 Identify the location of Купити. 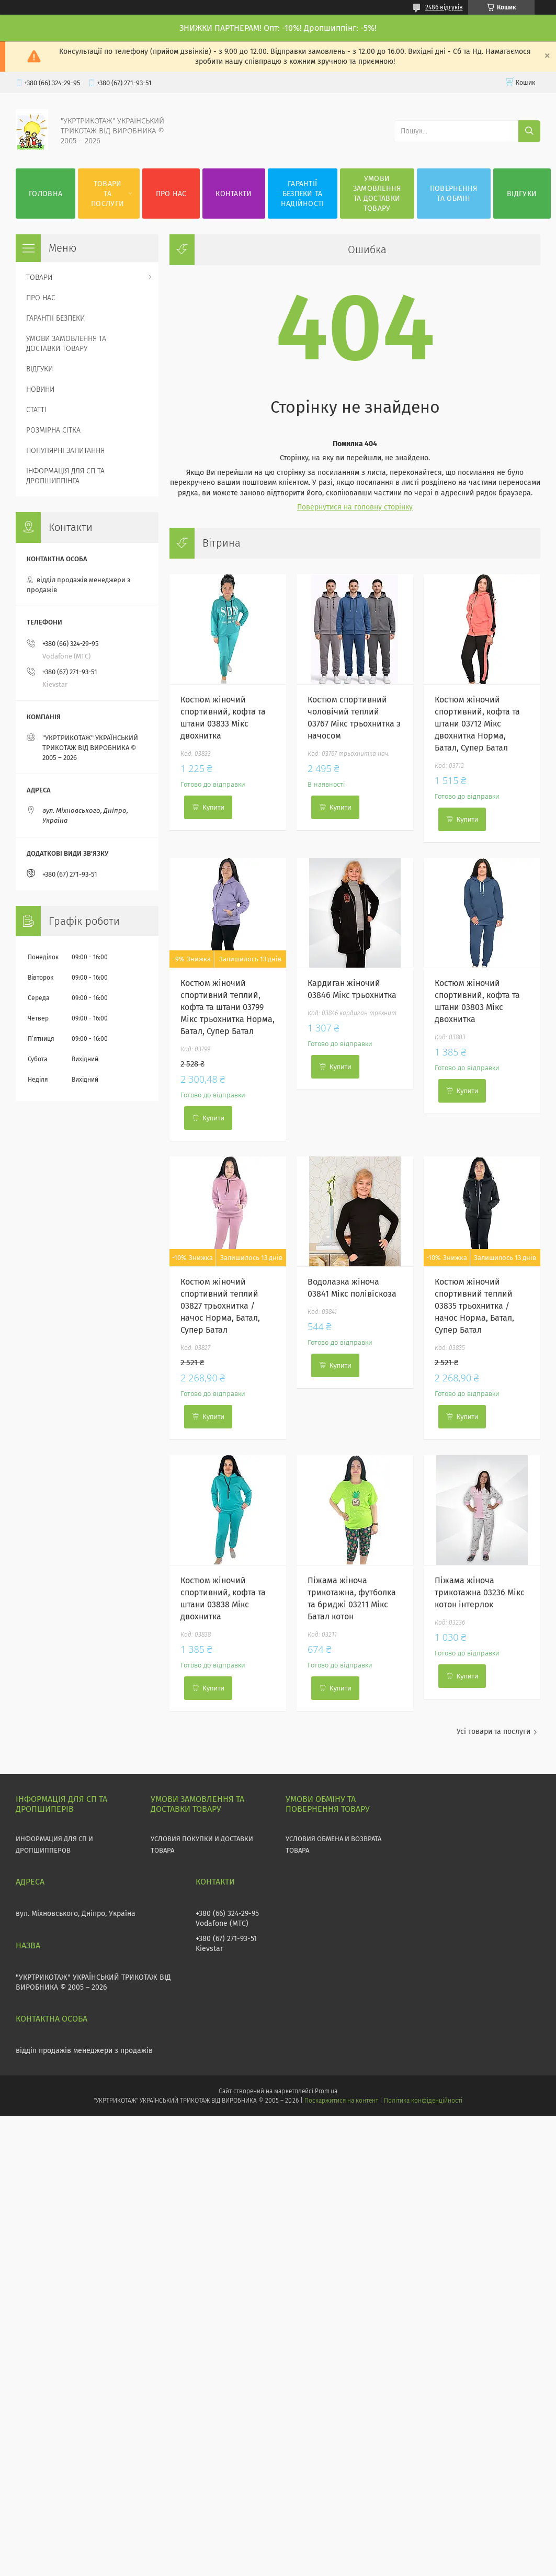
(213, 807).